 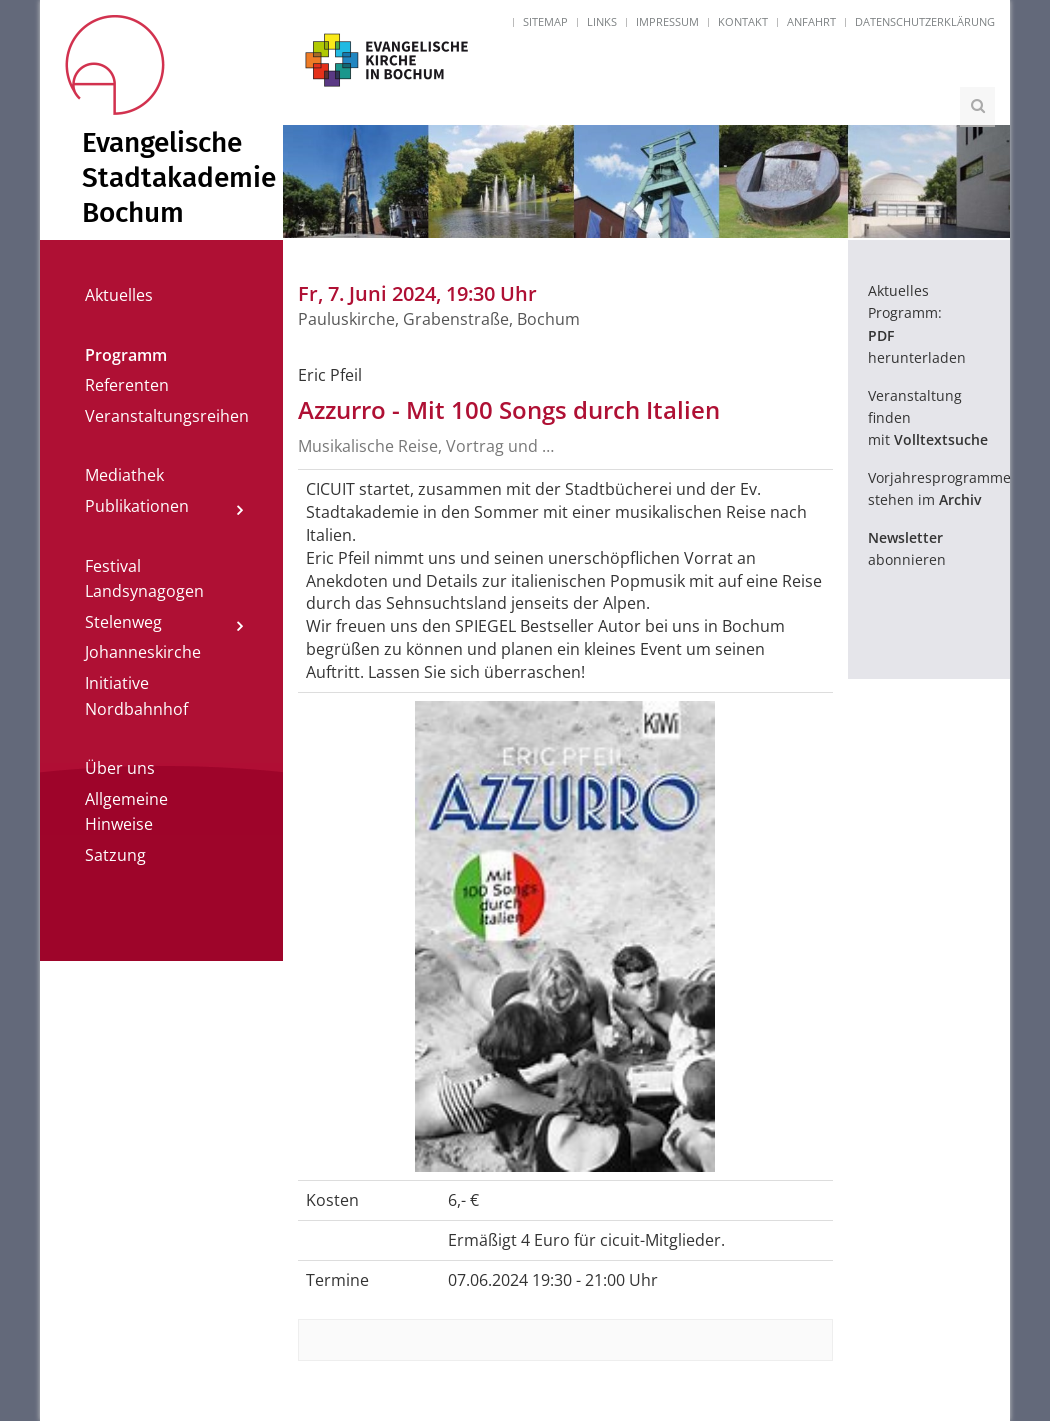 What do you see at coordinates (119, 295) in the screenshot?
I see `Aktuelles` at bounding box center [119, 295].